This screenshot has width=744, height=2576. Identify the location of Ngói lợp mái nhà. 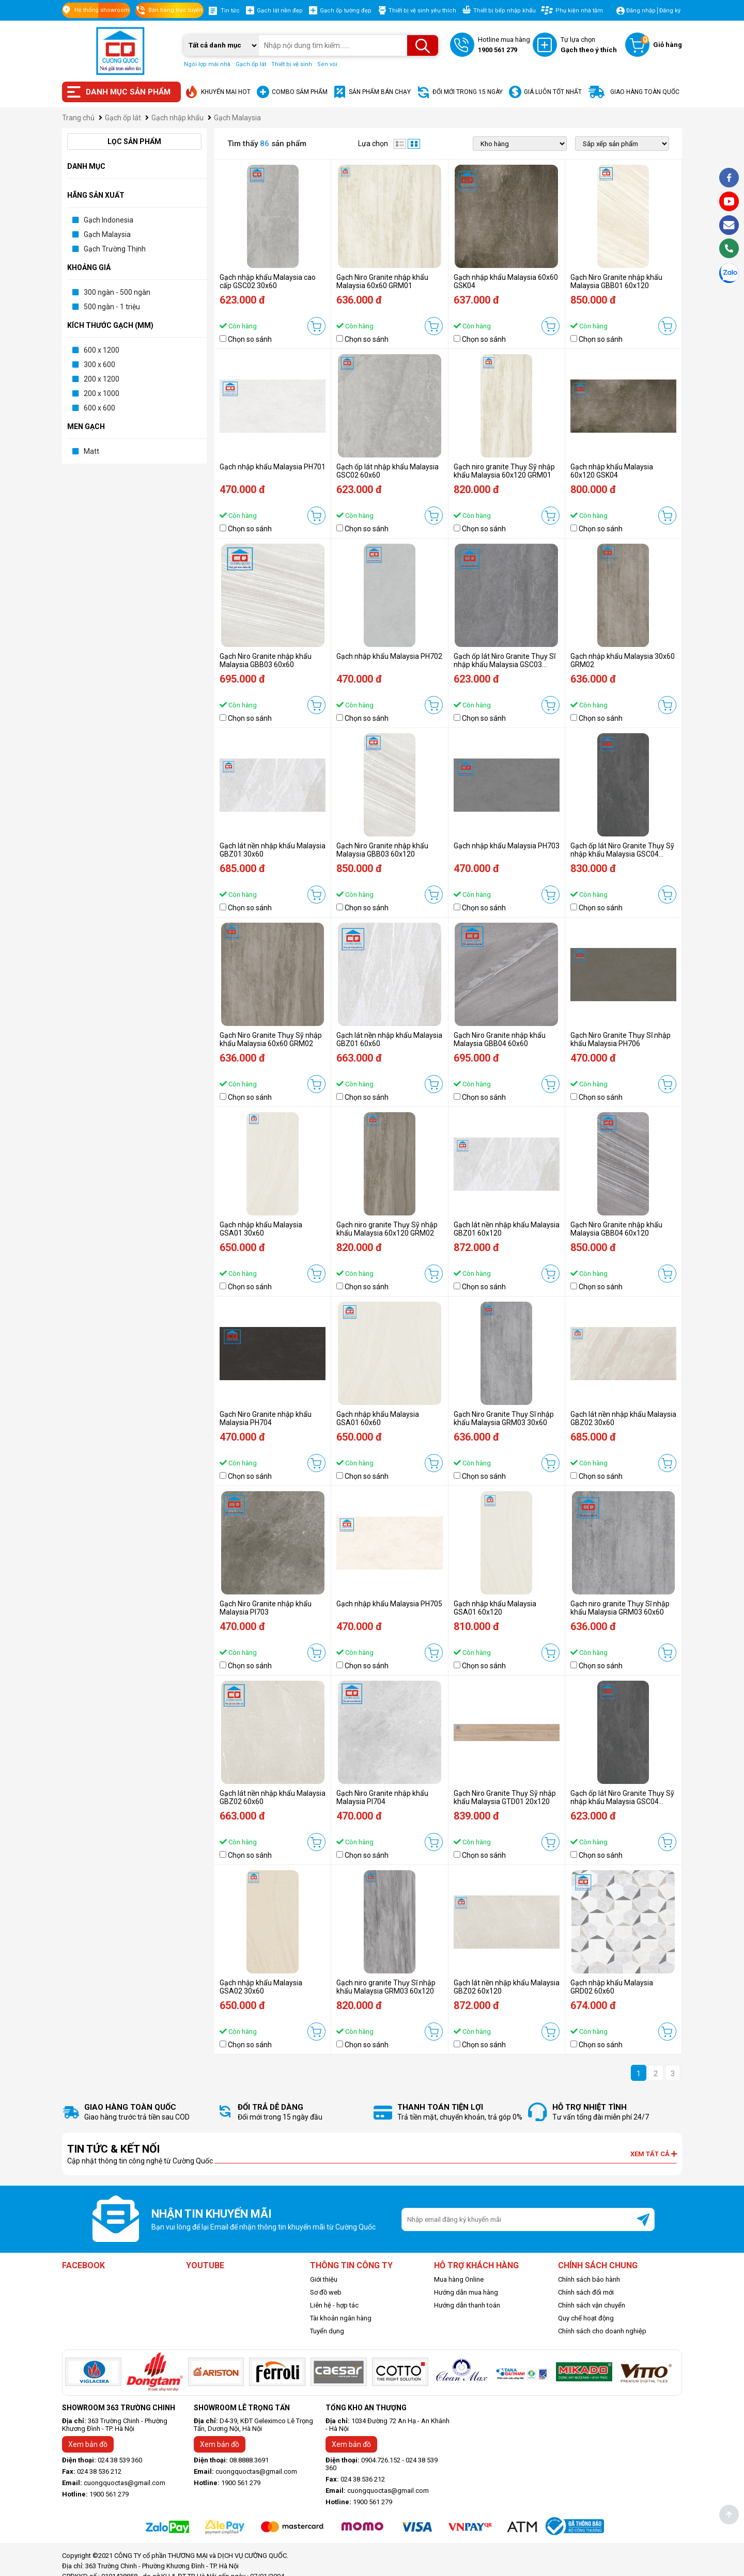
(207, 64).